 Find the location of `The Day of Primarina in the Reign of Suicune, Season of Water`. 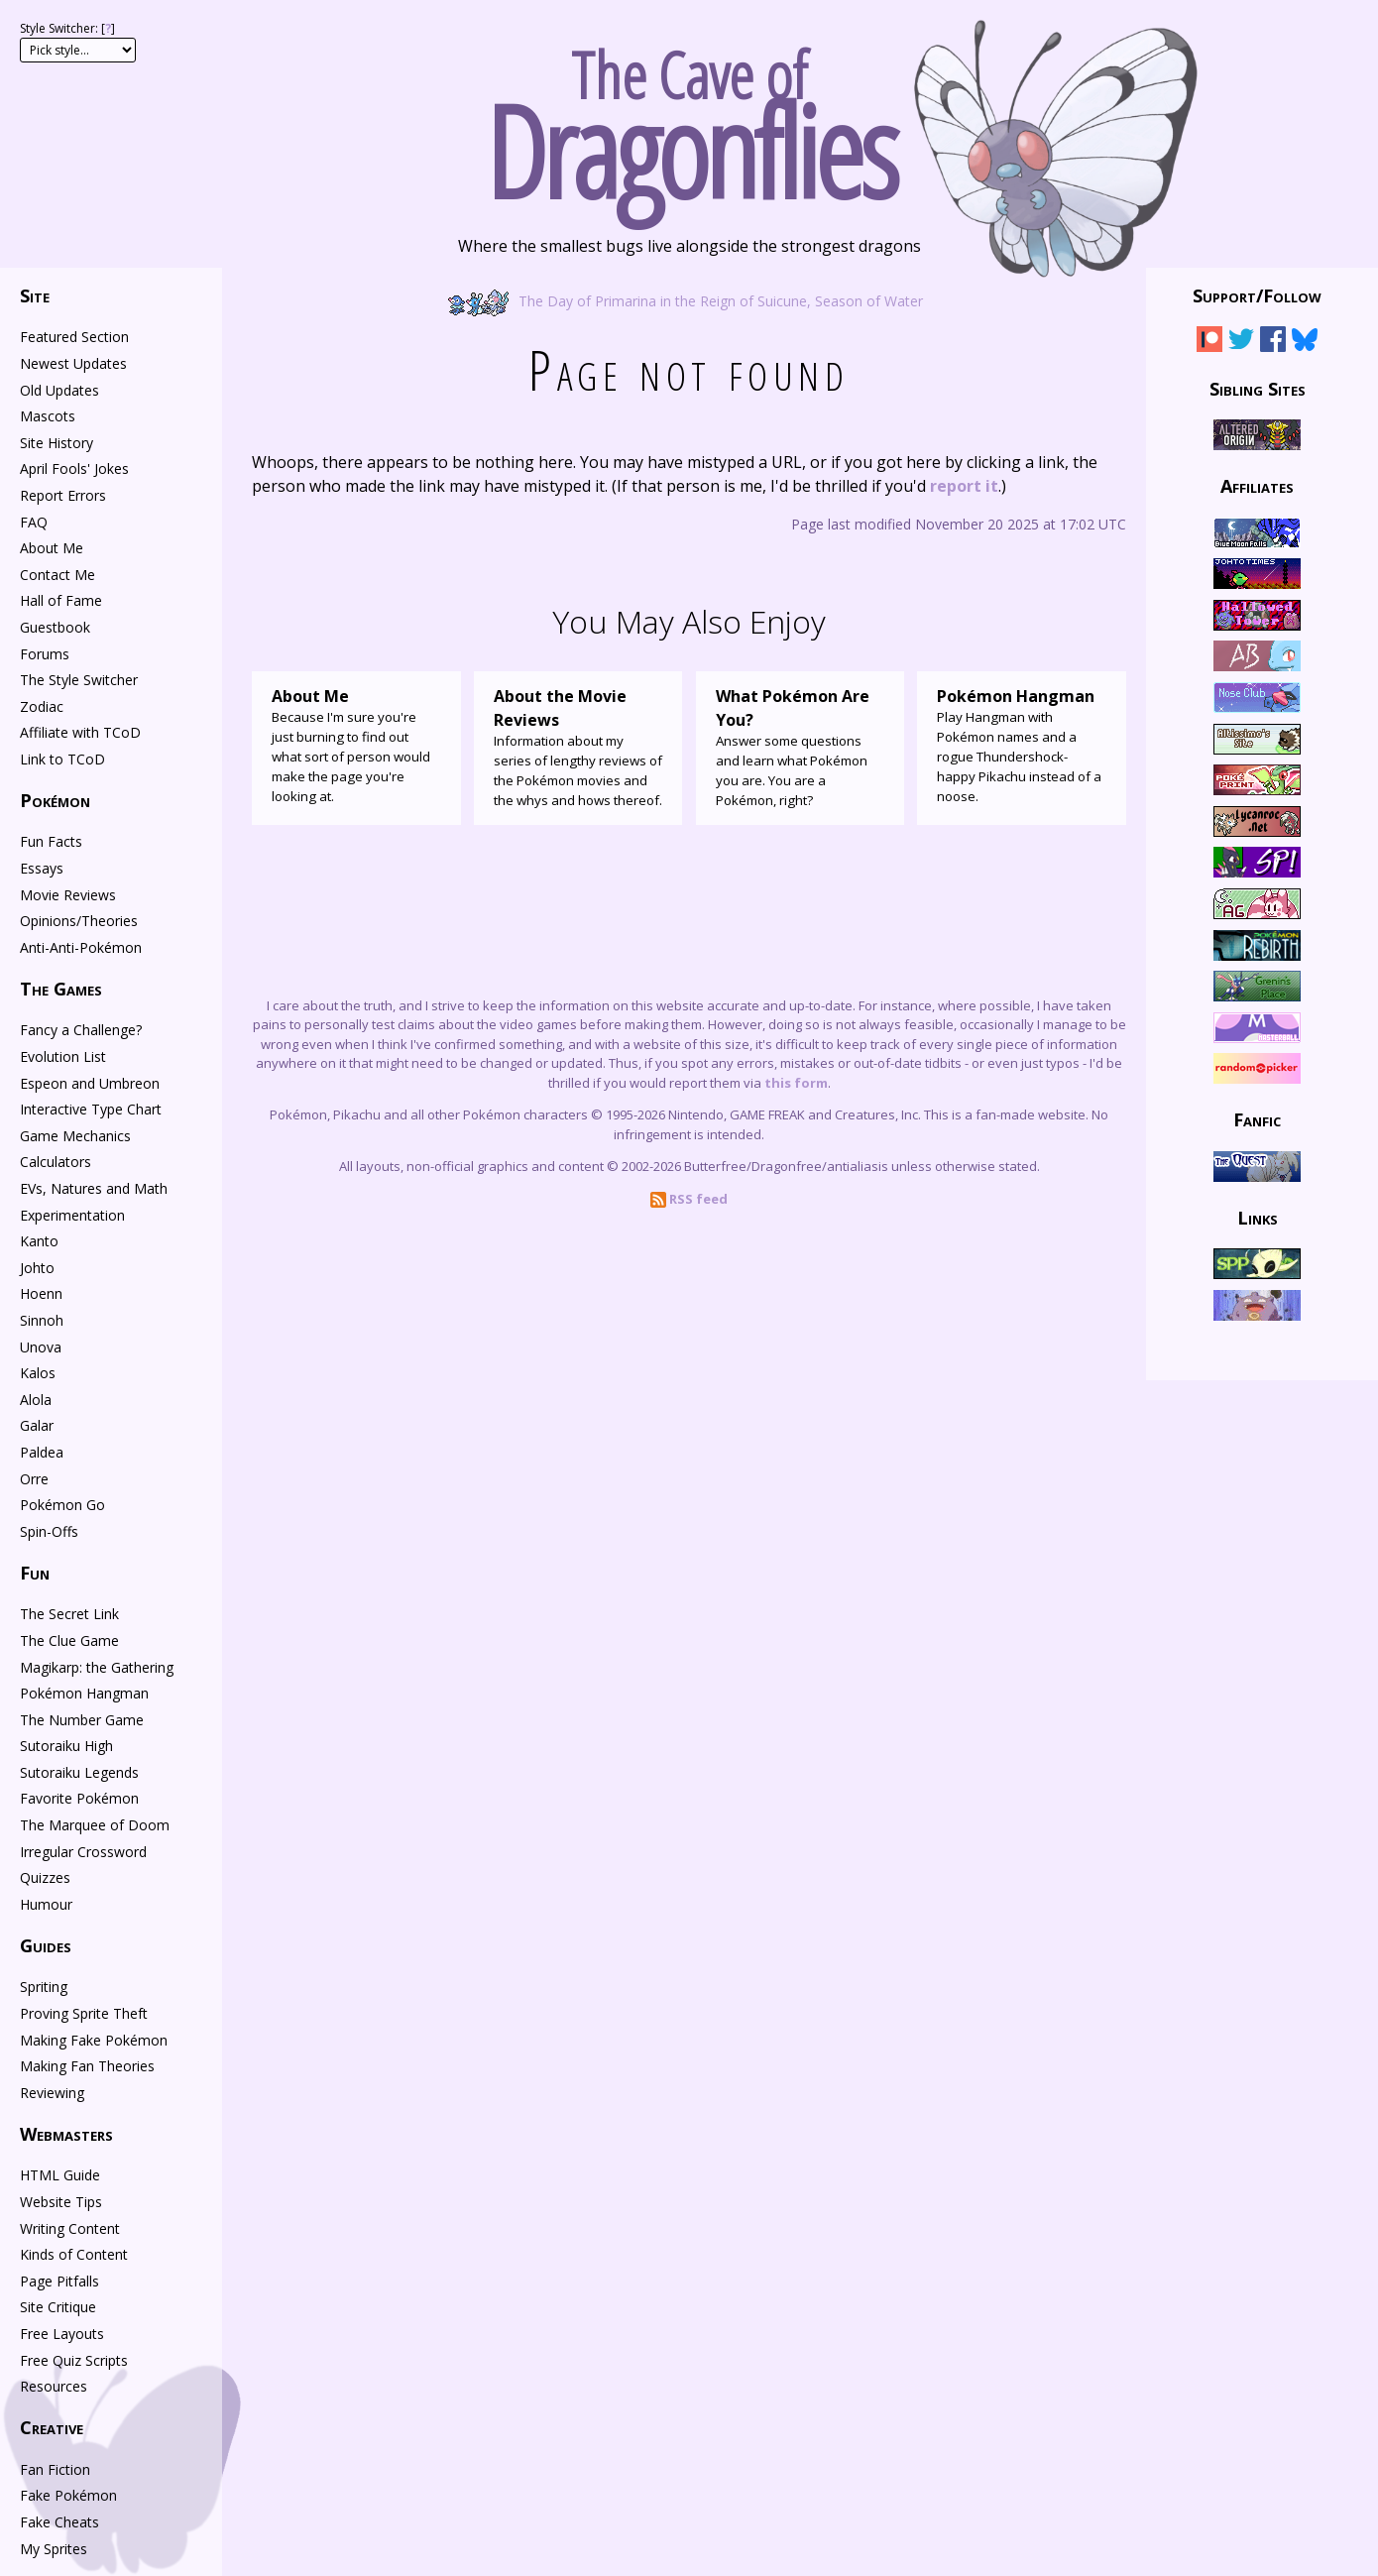

The Day of Primarina in the Reign of Suicune, Season of Water is located at coordinates (689, 300).